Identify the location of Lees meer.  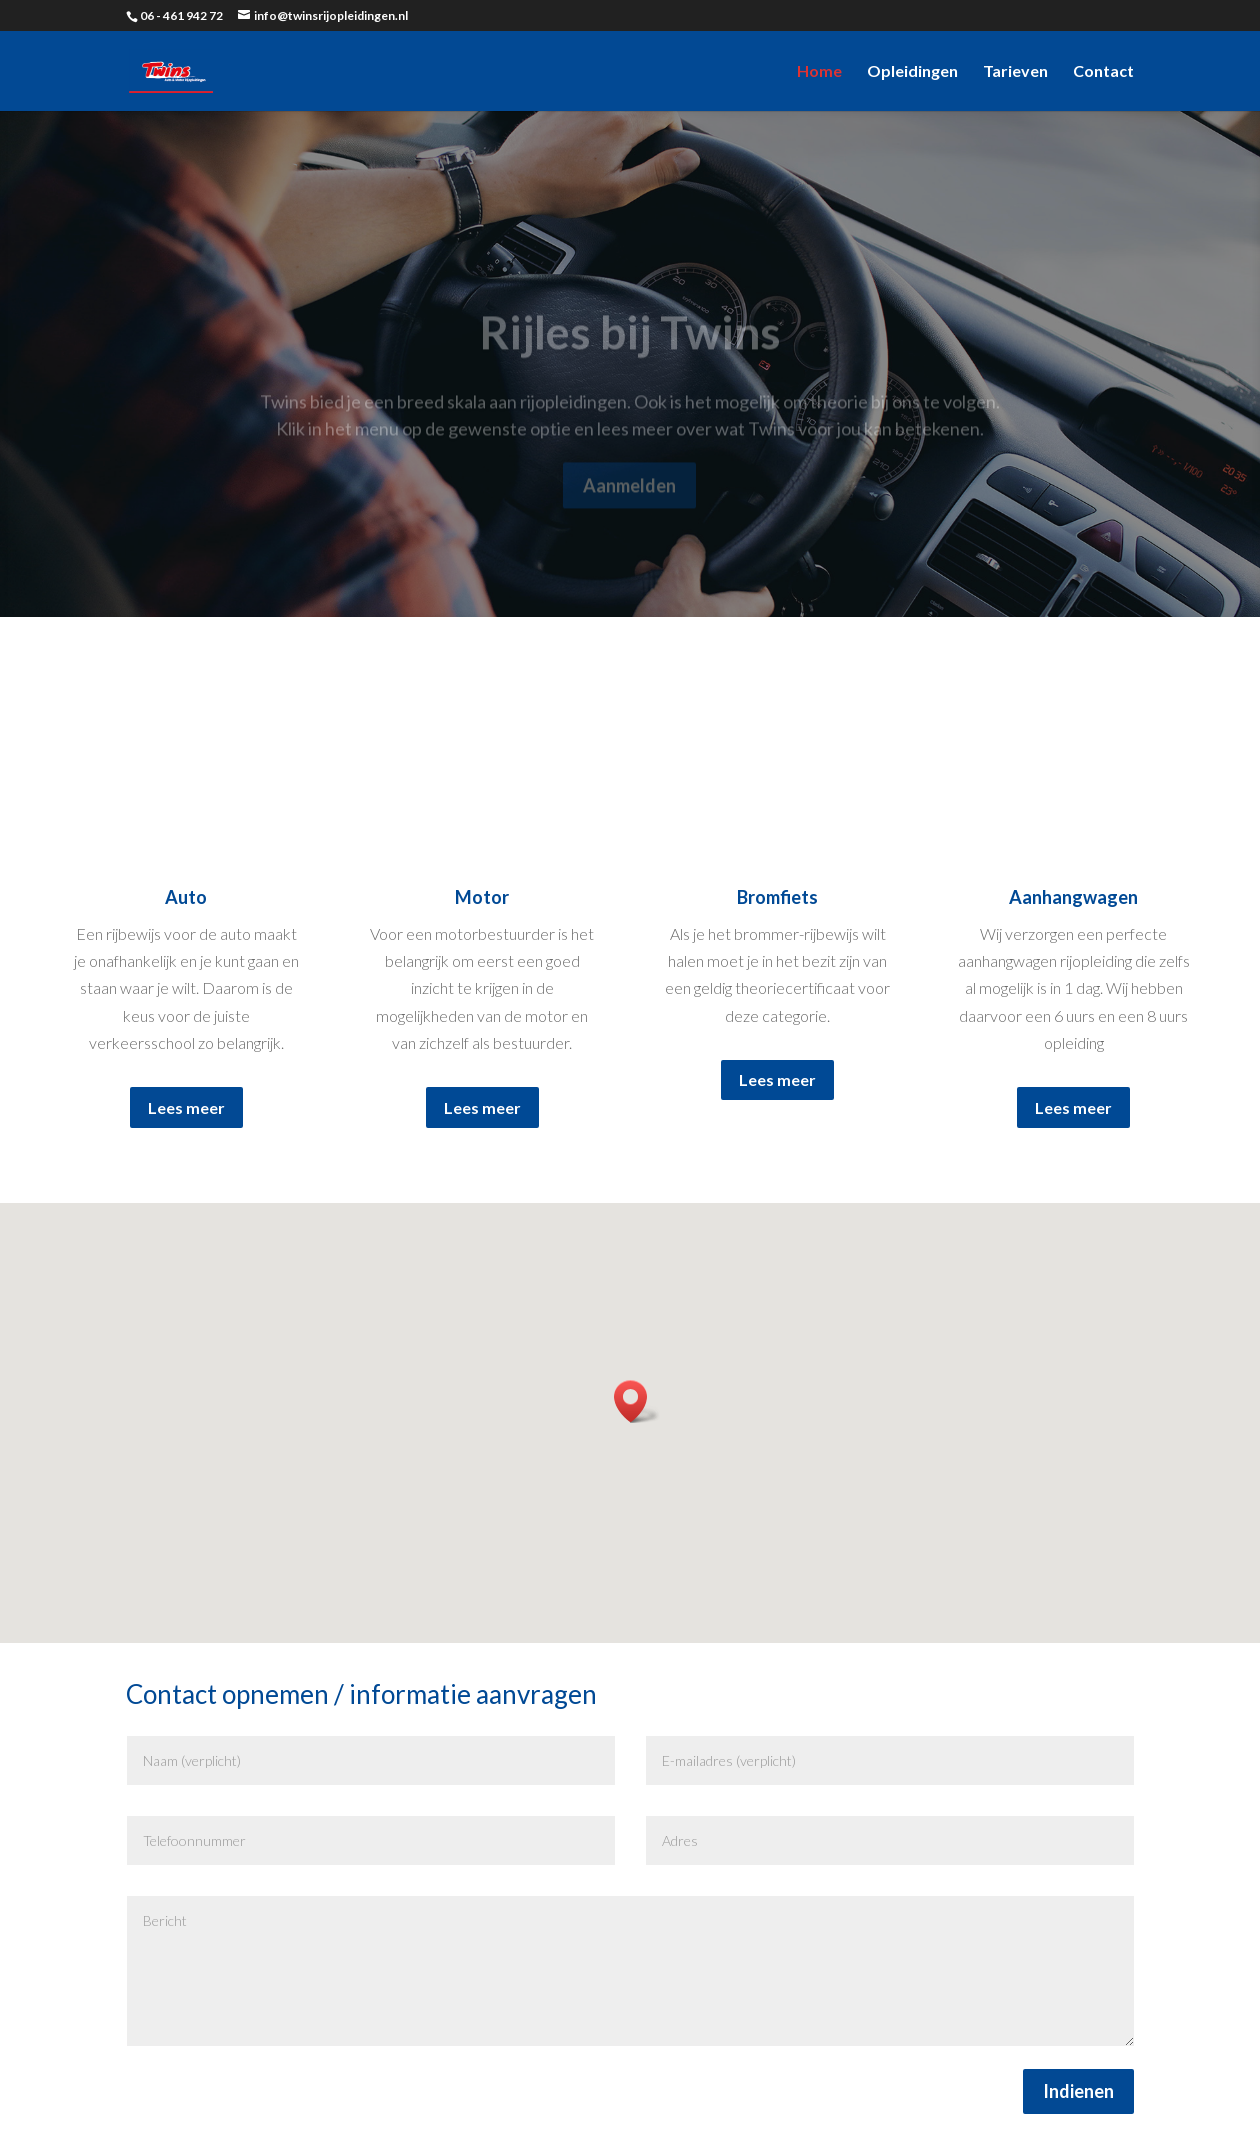
(186, 1107).